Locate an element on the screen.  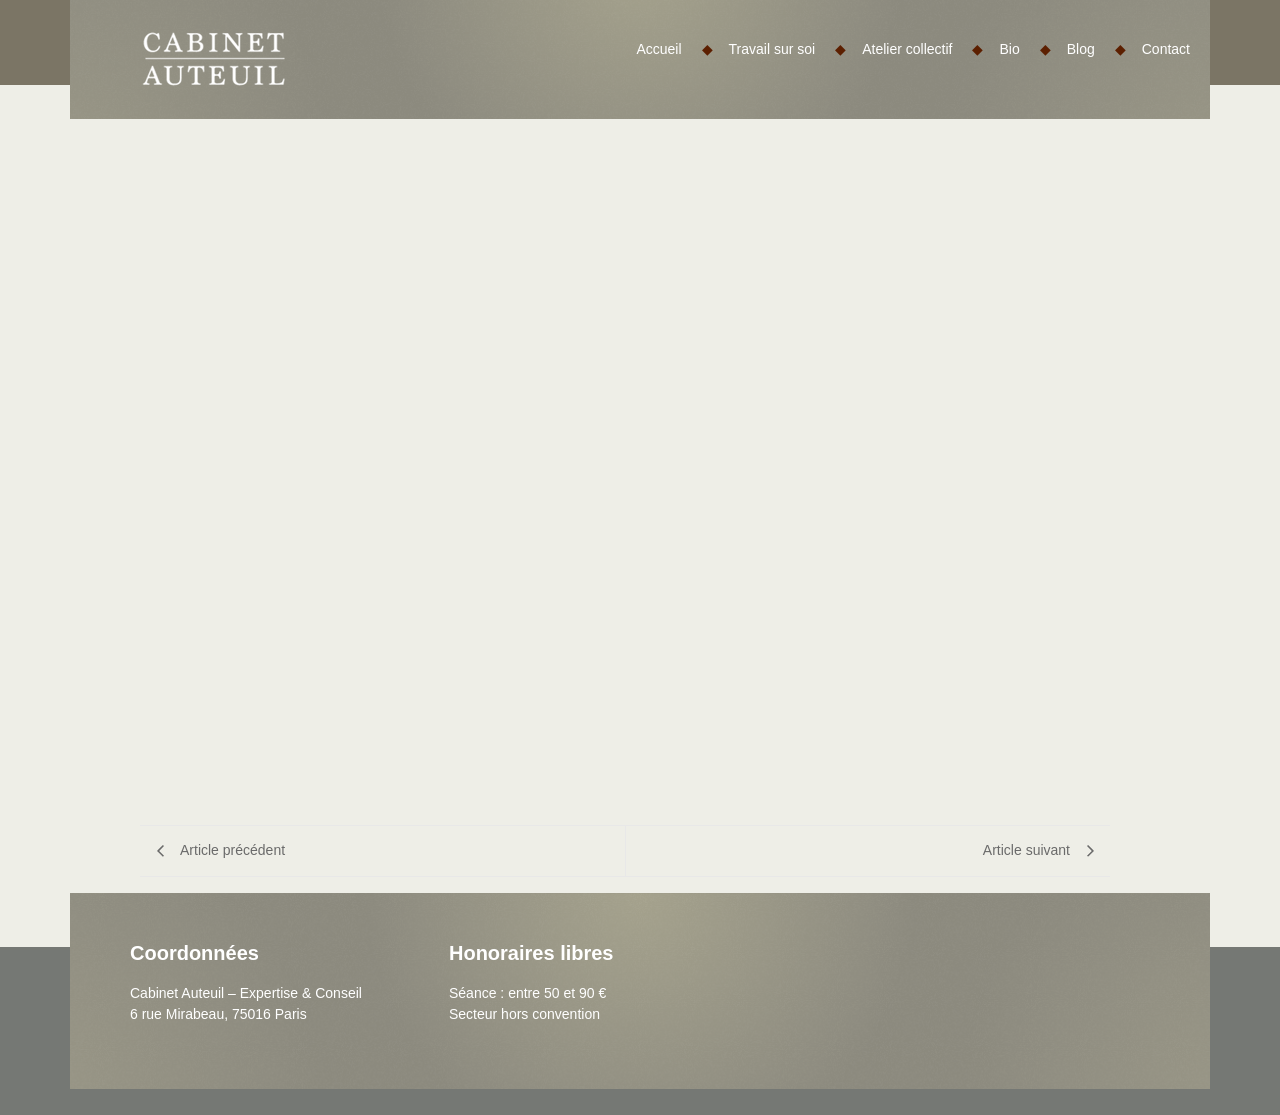
Accueil is located at coordinates (674, 49).